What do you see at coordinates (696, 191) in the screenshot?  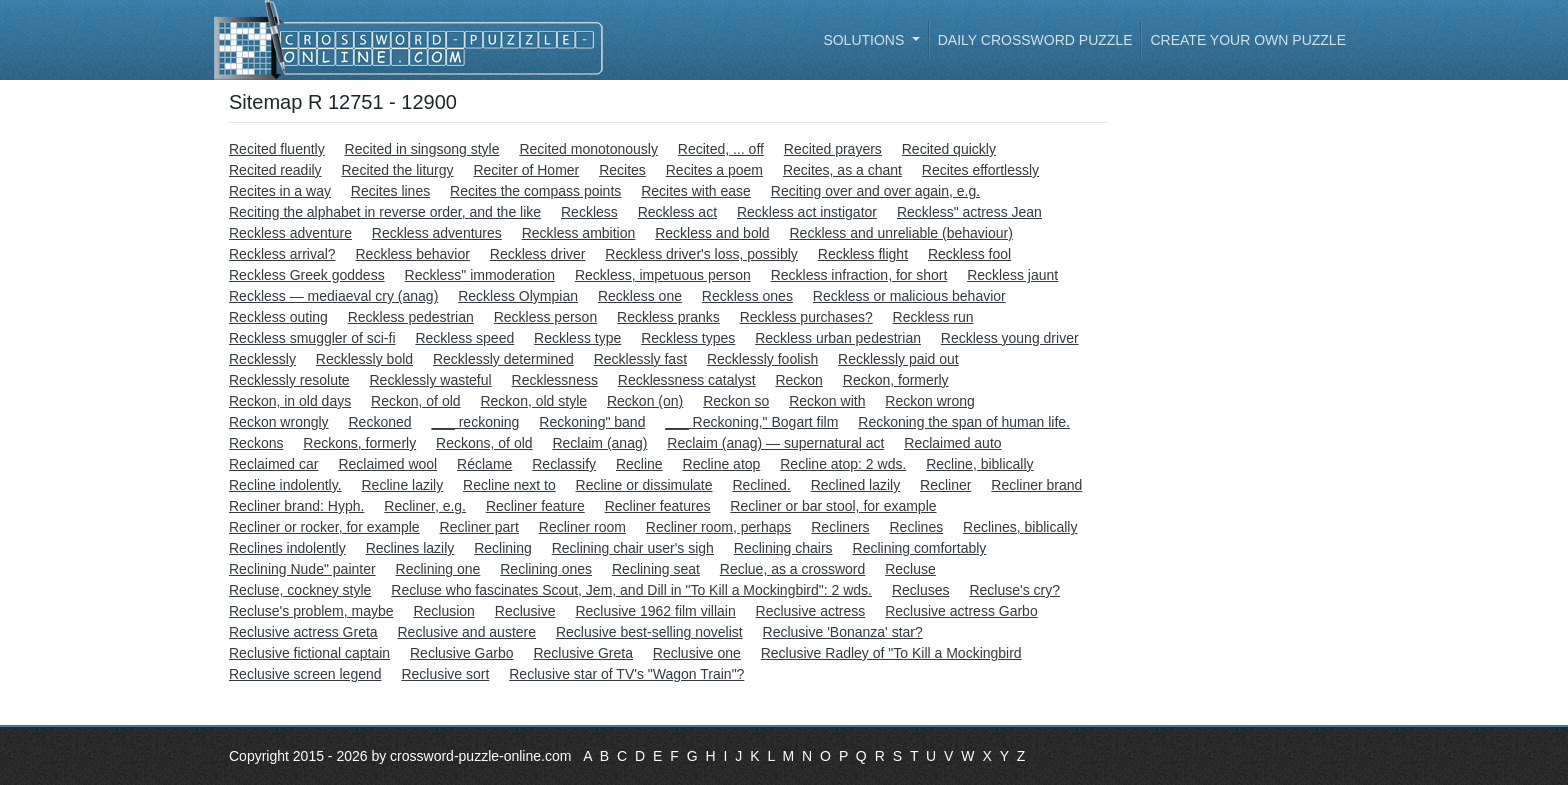 I see `Recites with ease` at bounding box center [696, 191].